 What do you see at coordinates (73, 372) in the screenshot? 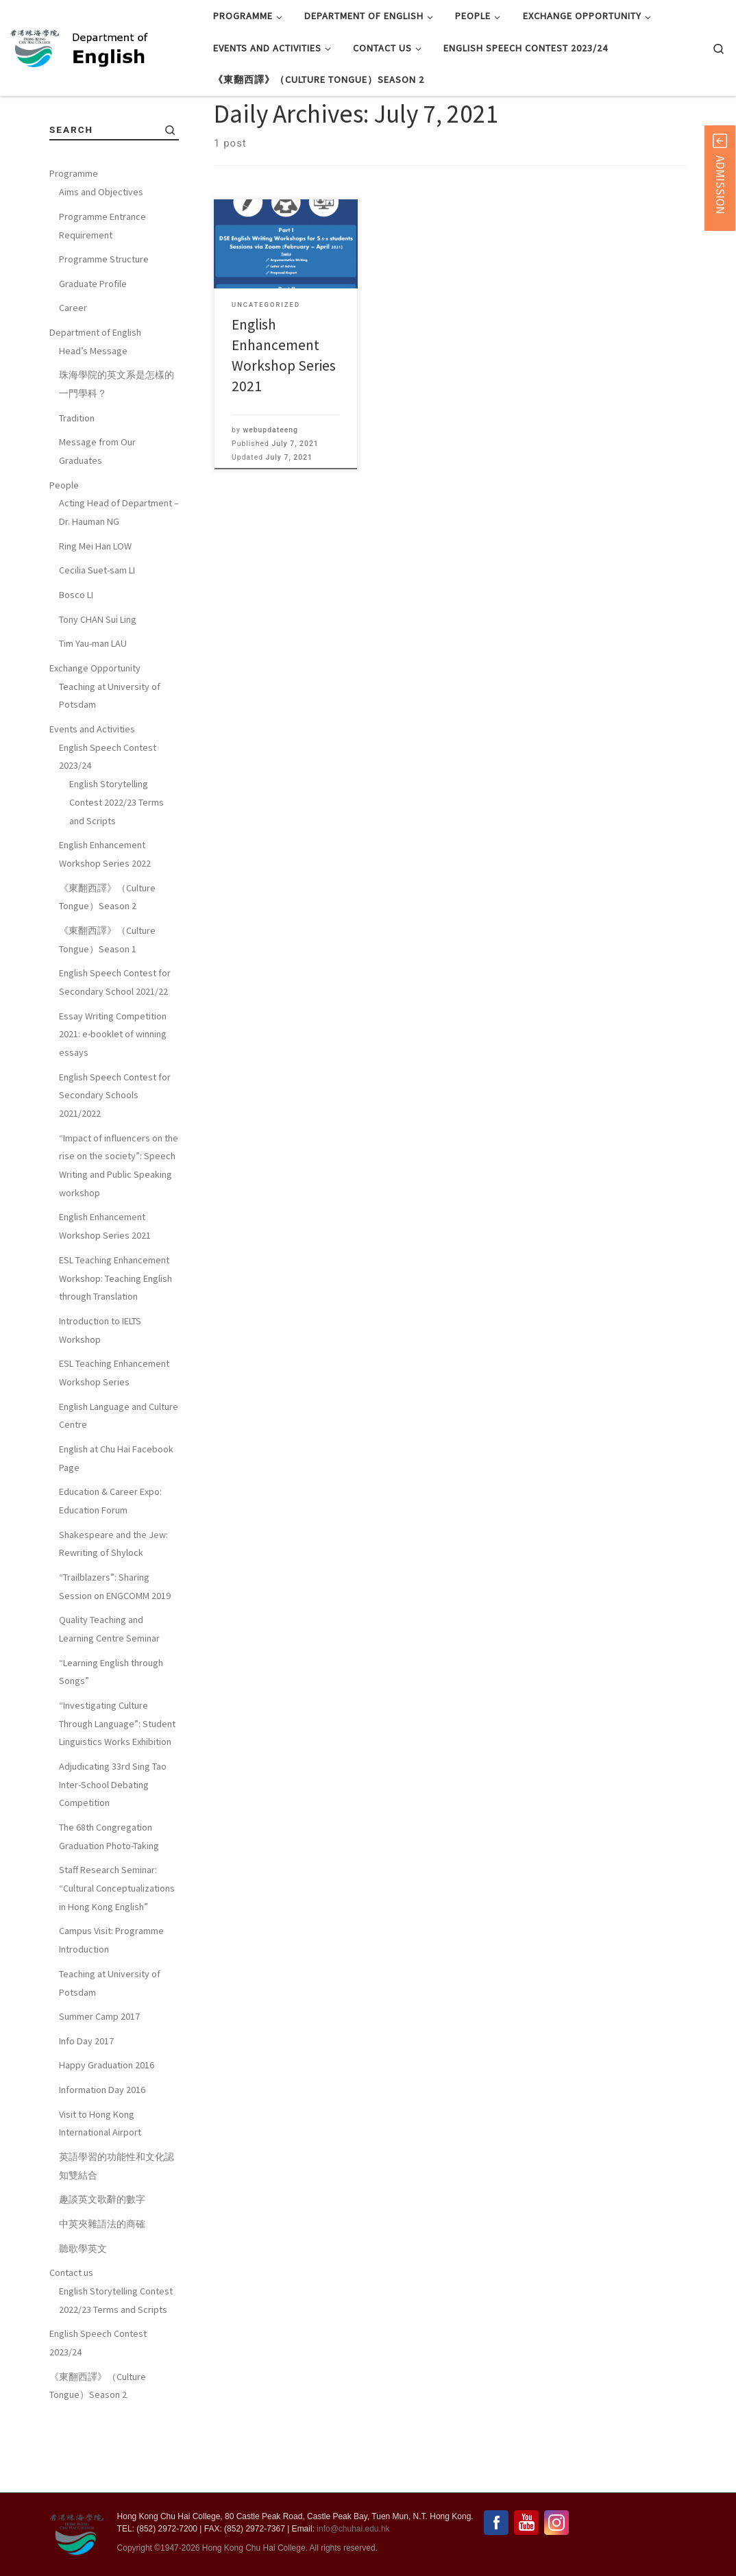
I see `Career` at bounding box center [73, 372].